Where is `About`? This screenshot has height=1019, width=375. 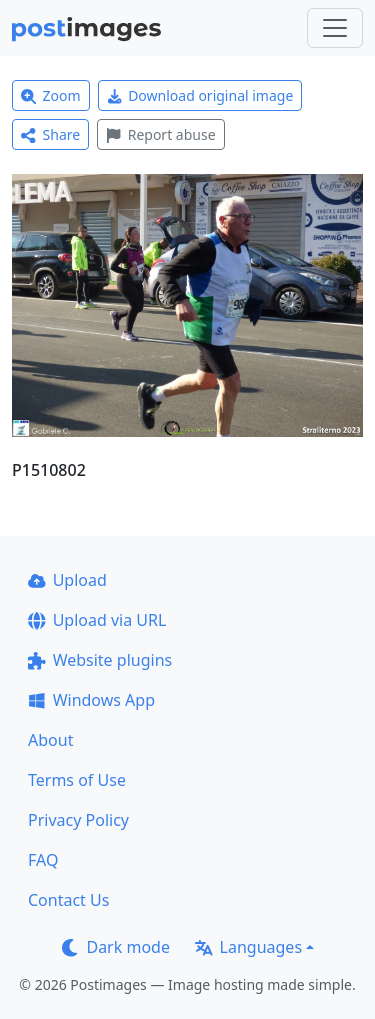
About is located at coordinates (50, 740).